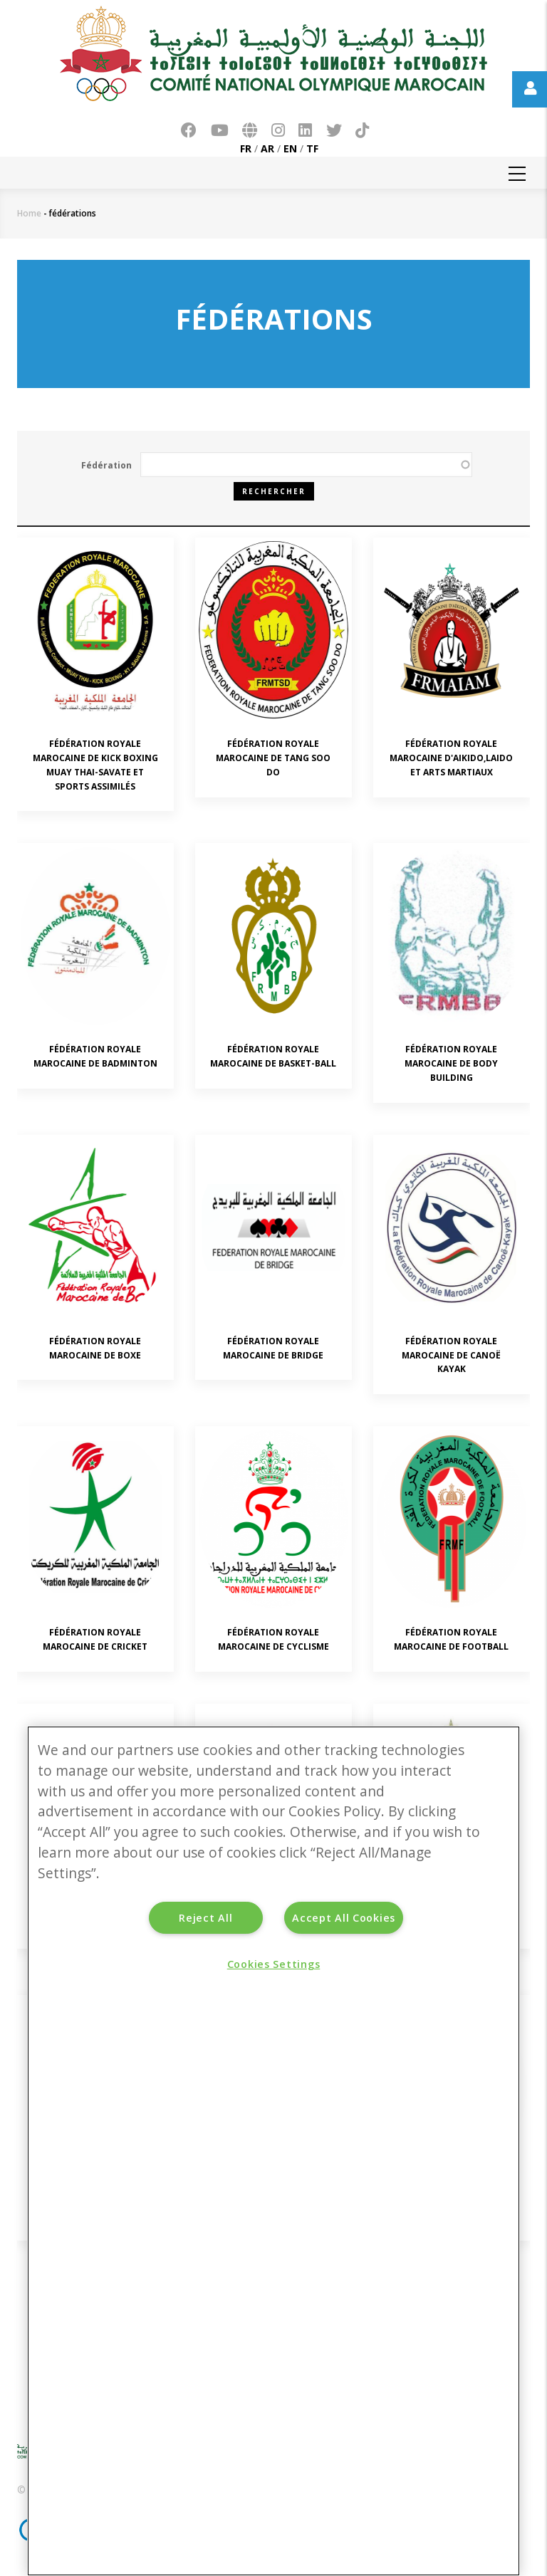 Image resolution: width=547 pixels, height=2576 pixels. I want to click on Home, so click(29, 213).